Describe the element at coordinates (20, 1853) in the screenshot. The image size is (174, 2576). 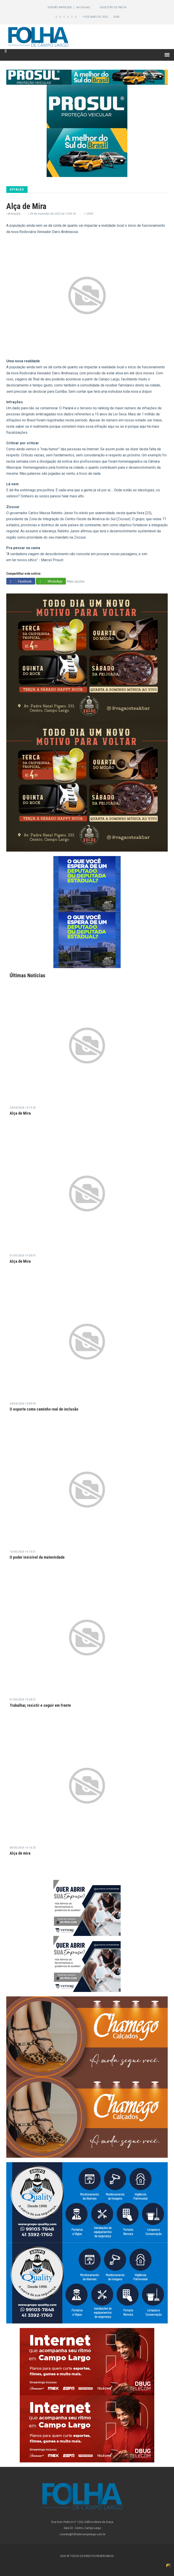
I see `Alça de mira` at that location.